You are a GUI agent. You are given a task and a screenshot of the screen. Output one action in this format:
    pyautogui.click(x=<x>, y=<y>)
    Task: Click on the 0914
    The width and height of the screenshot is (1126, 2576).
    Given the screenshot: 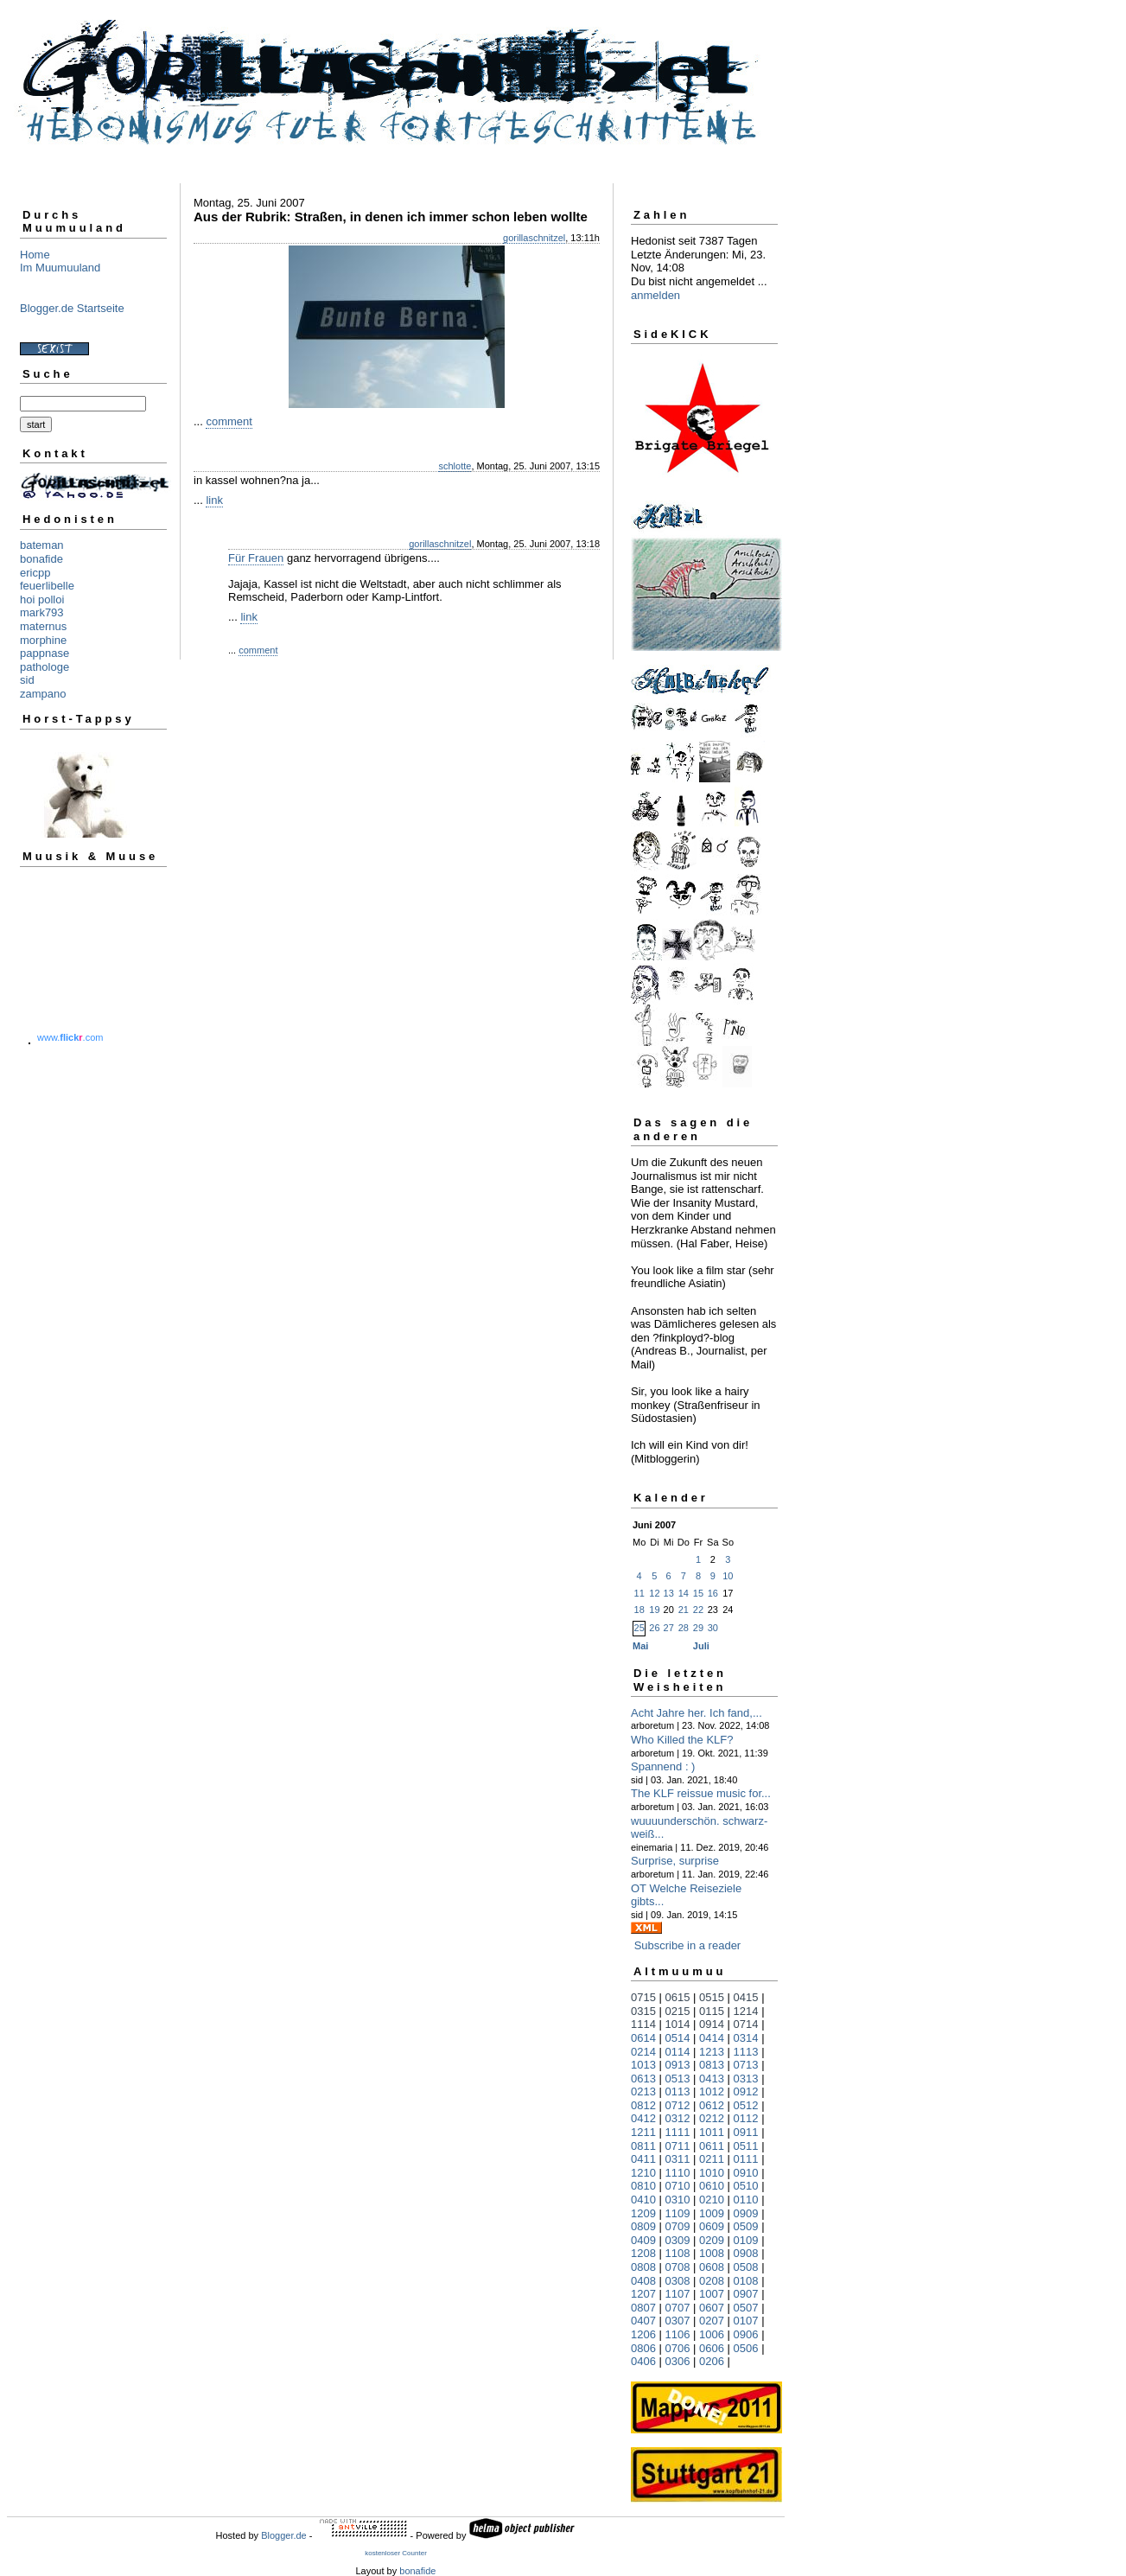 What is the action you would take?
    pyautogui.click(x=711, y=2024)
    